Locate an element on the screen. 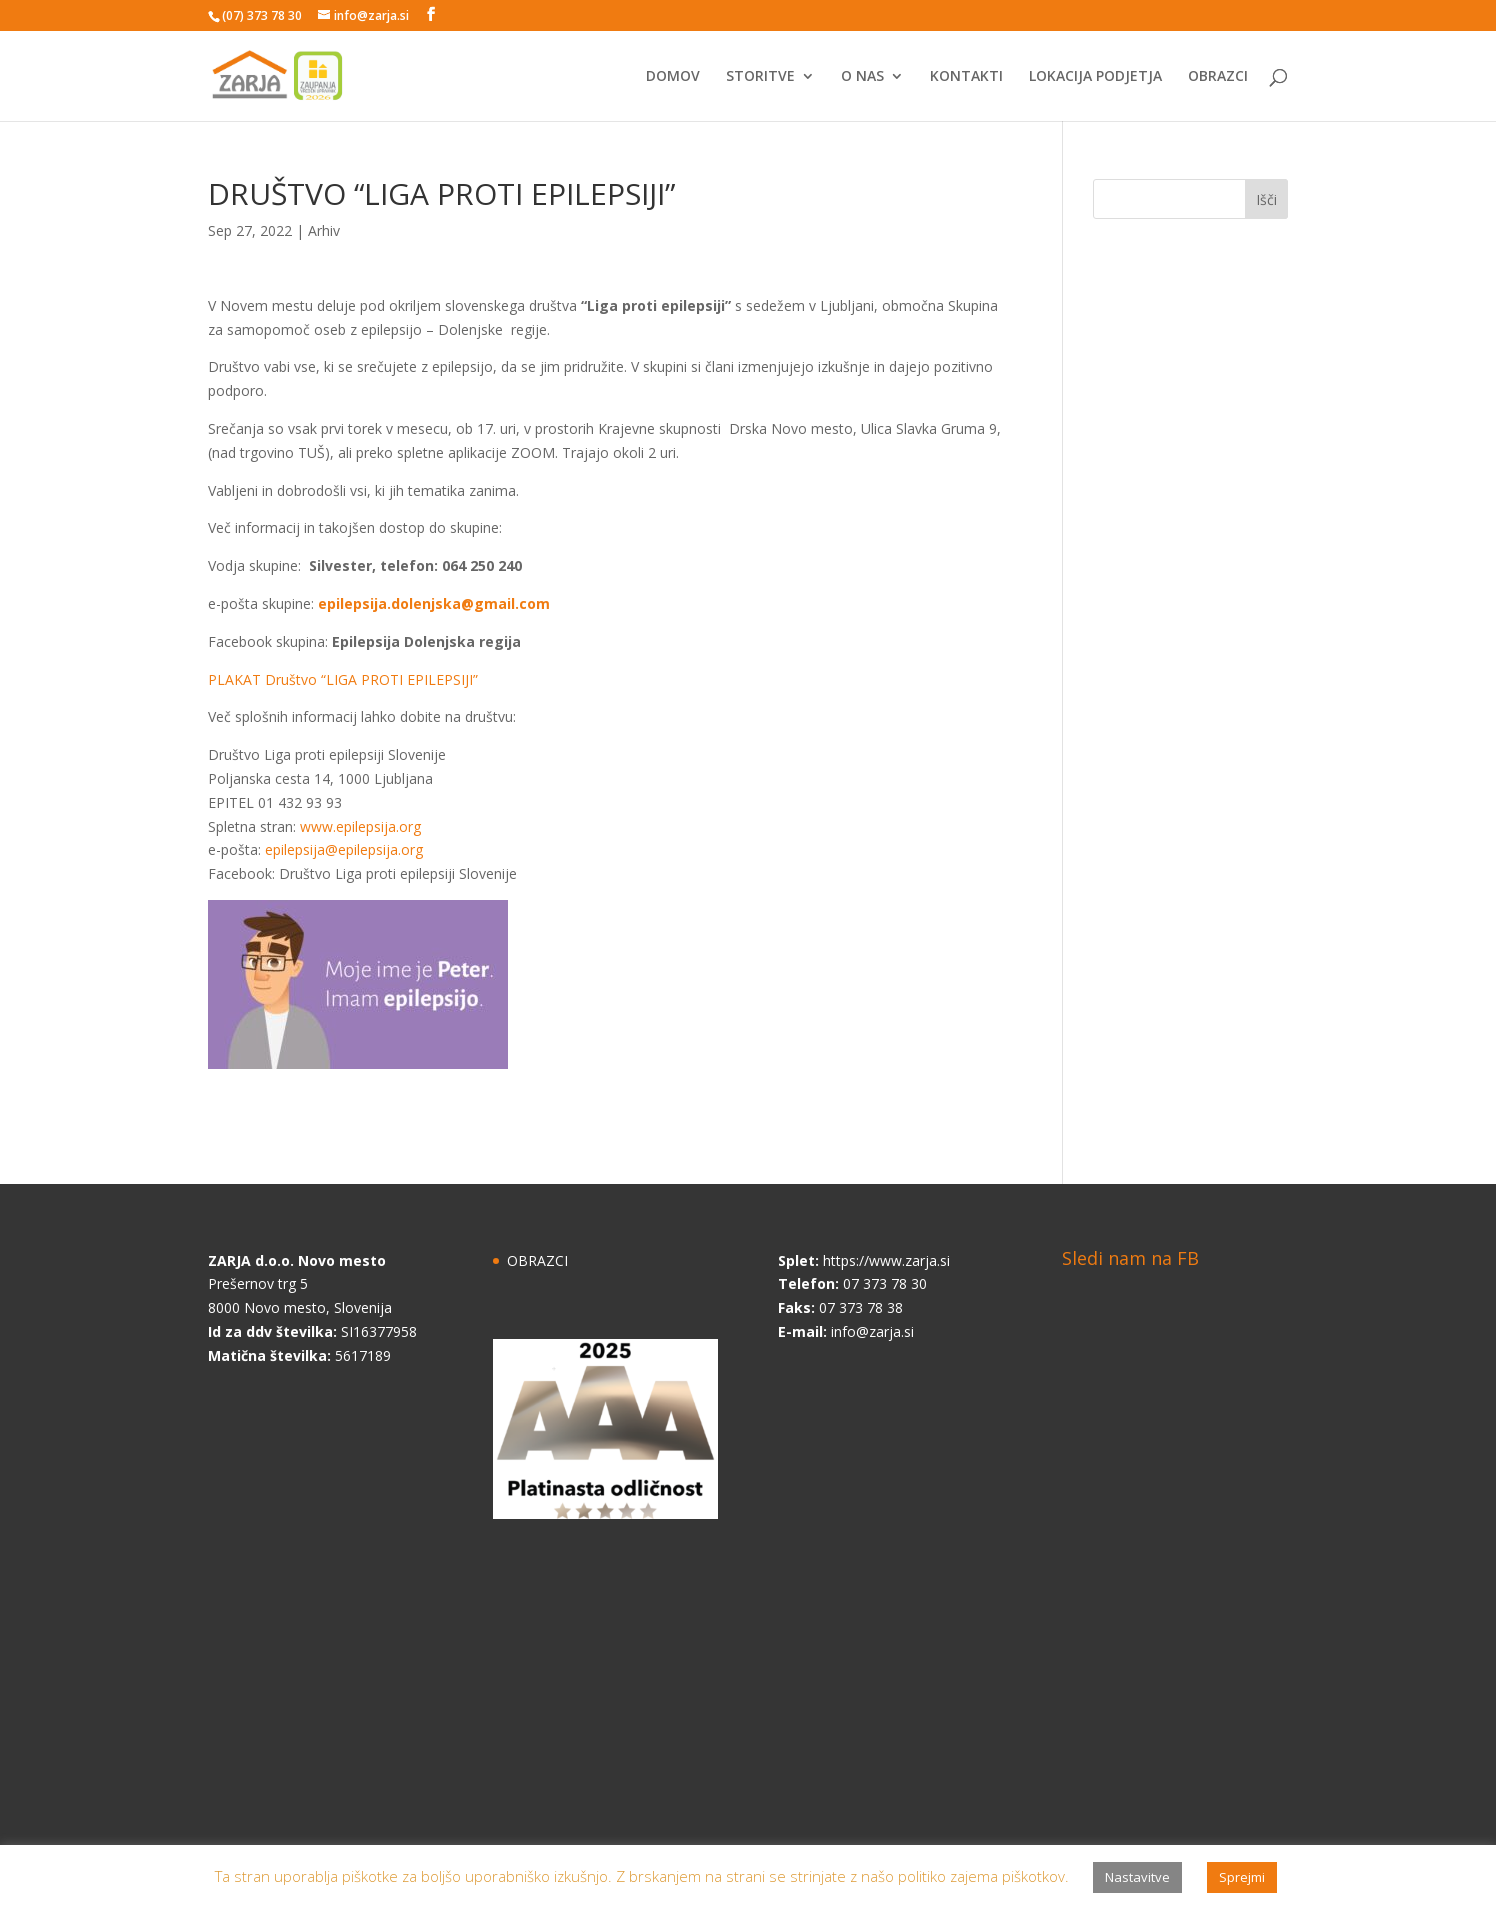  LOKACIJA PODJETJA is located at coordinates (1095, 77).